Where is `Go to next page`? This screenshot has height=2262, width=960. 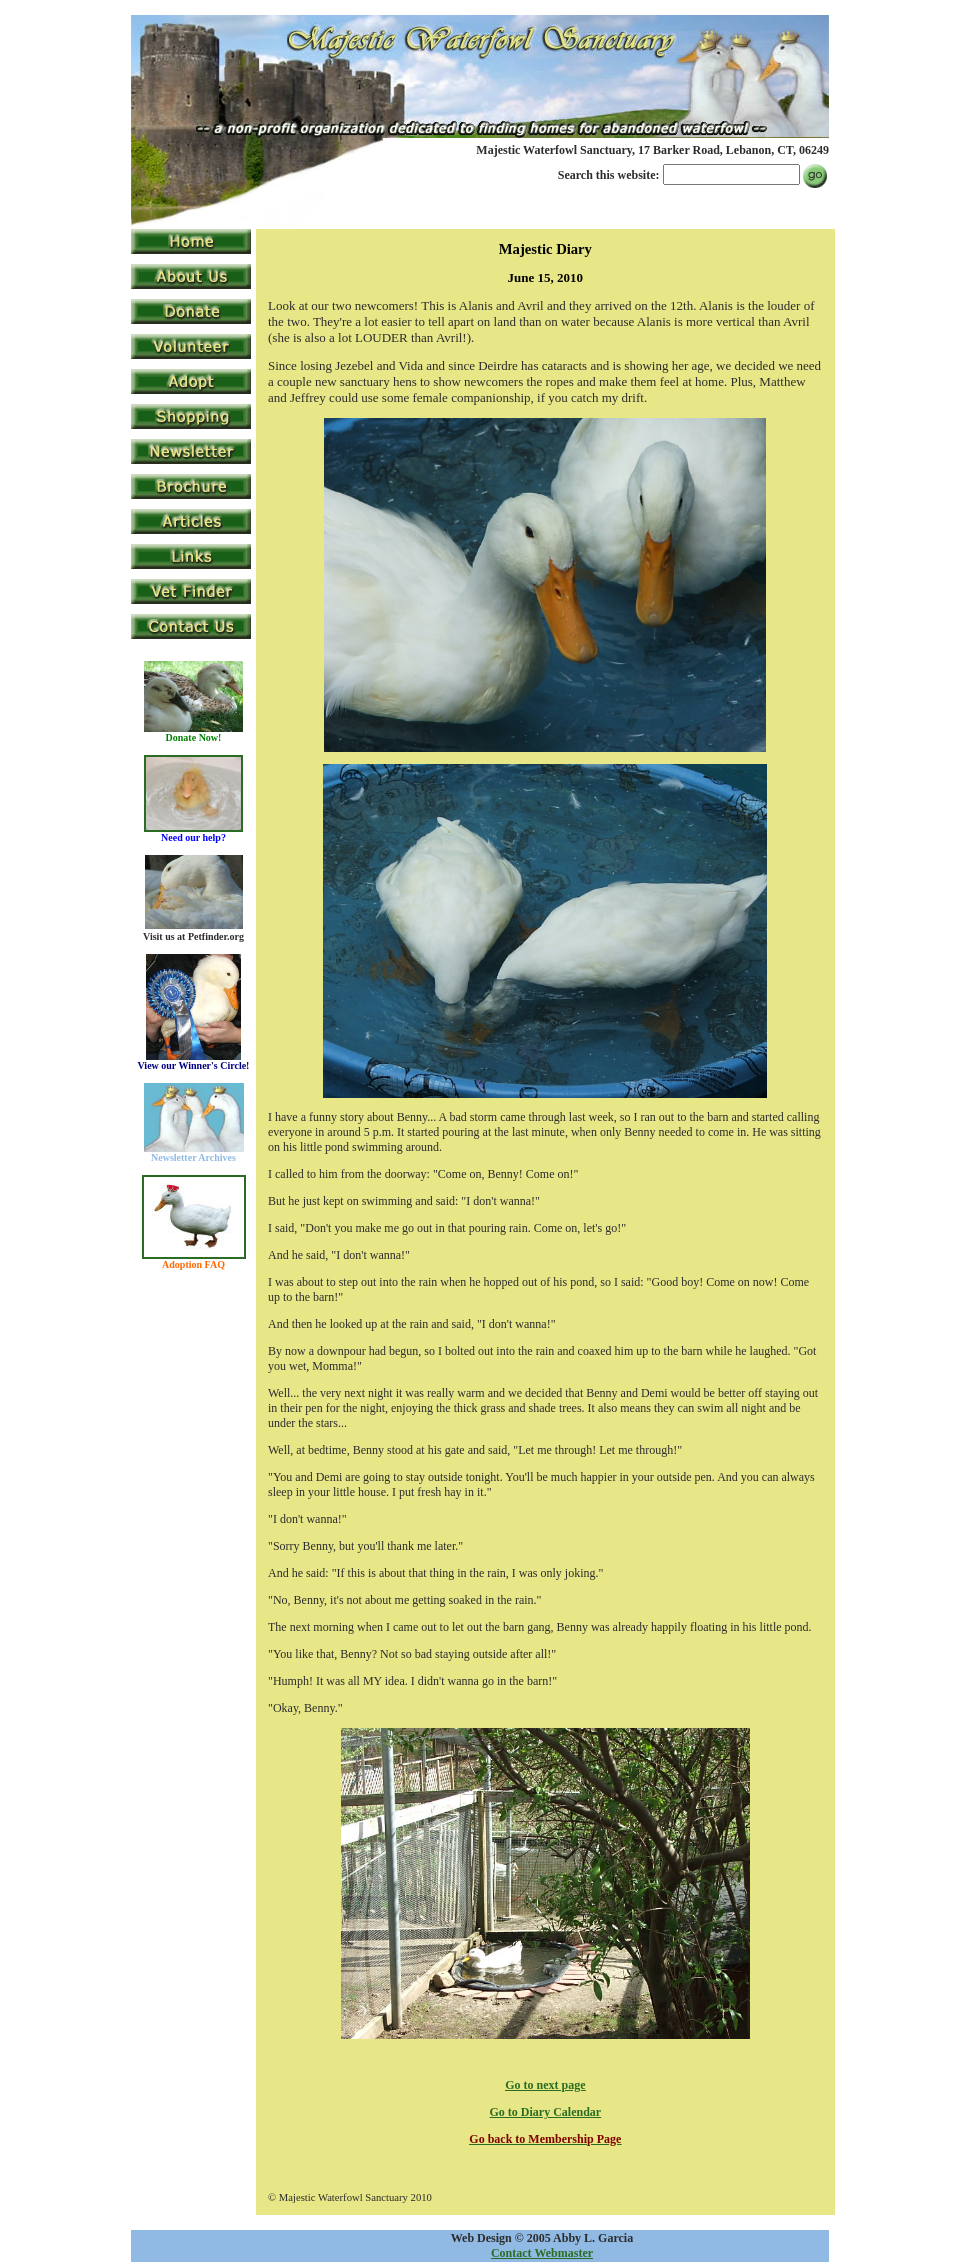 Go to next page is located at coordinates (545, 2085).